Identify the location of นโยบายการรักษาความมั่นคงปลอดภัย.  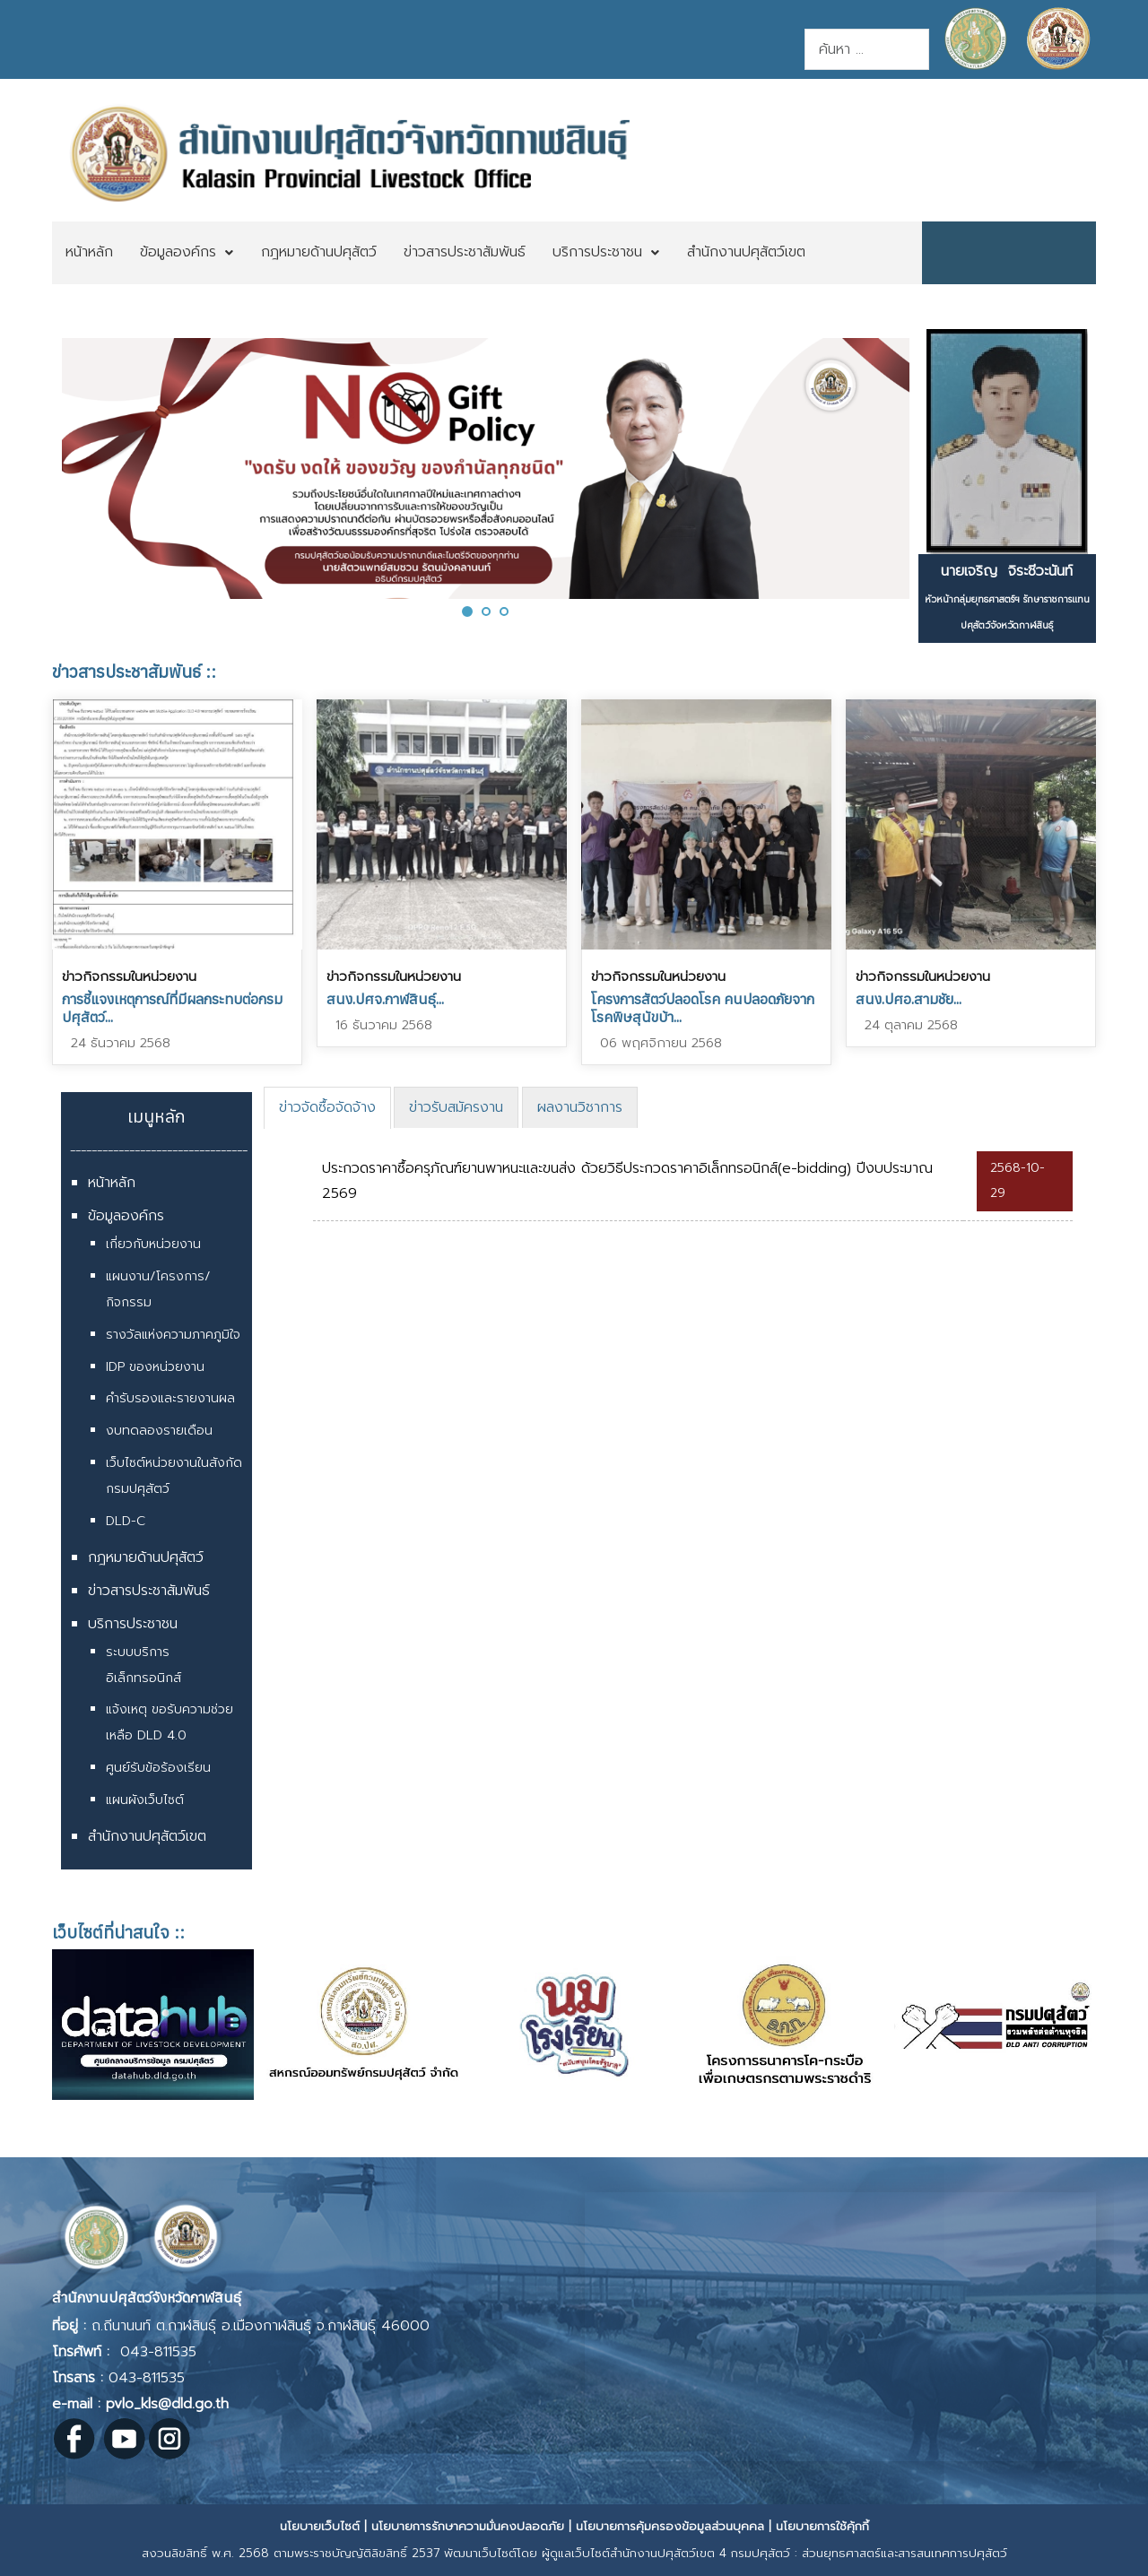
(467, 2526).